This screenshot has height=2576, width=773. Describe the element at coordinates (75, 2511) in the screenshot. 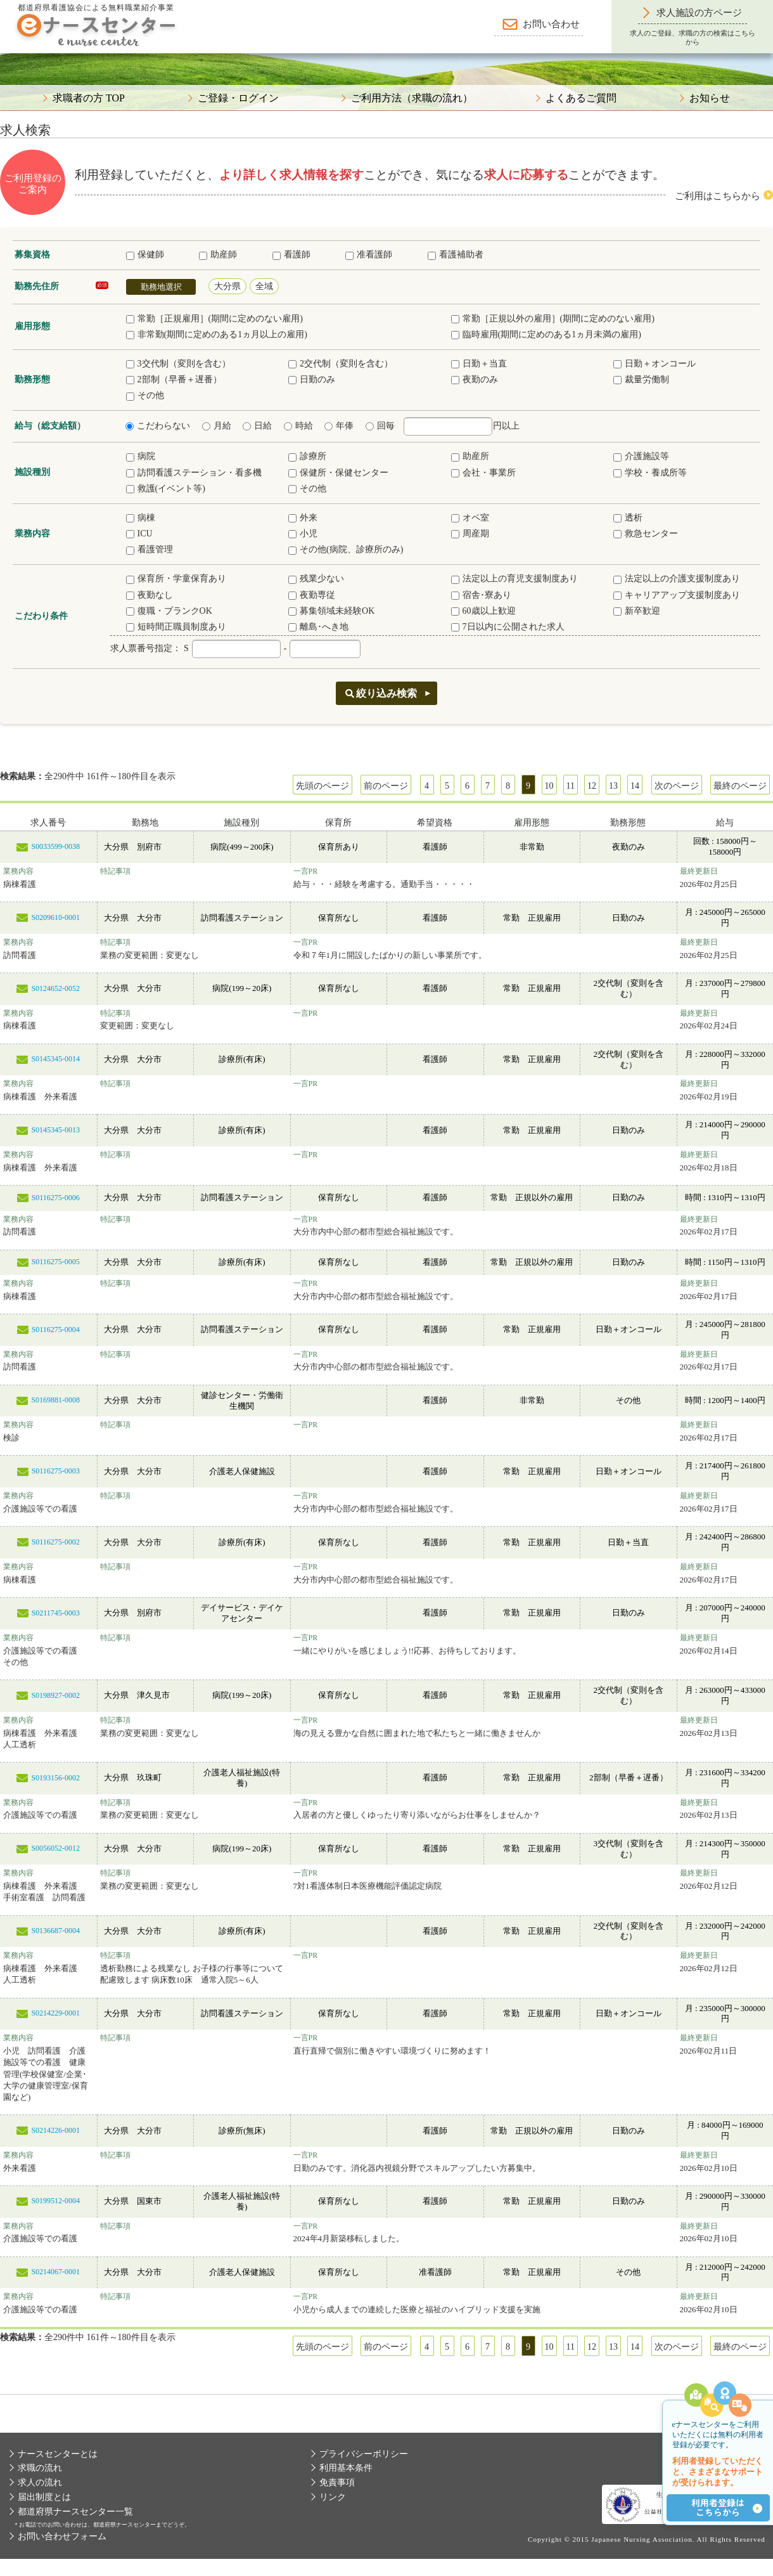

I see `都道府県ナースセンター一覧` at that location.